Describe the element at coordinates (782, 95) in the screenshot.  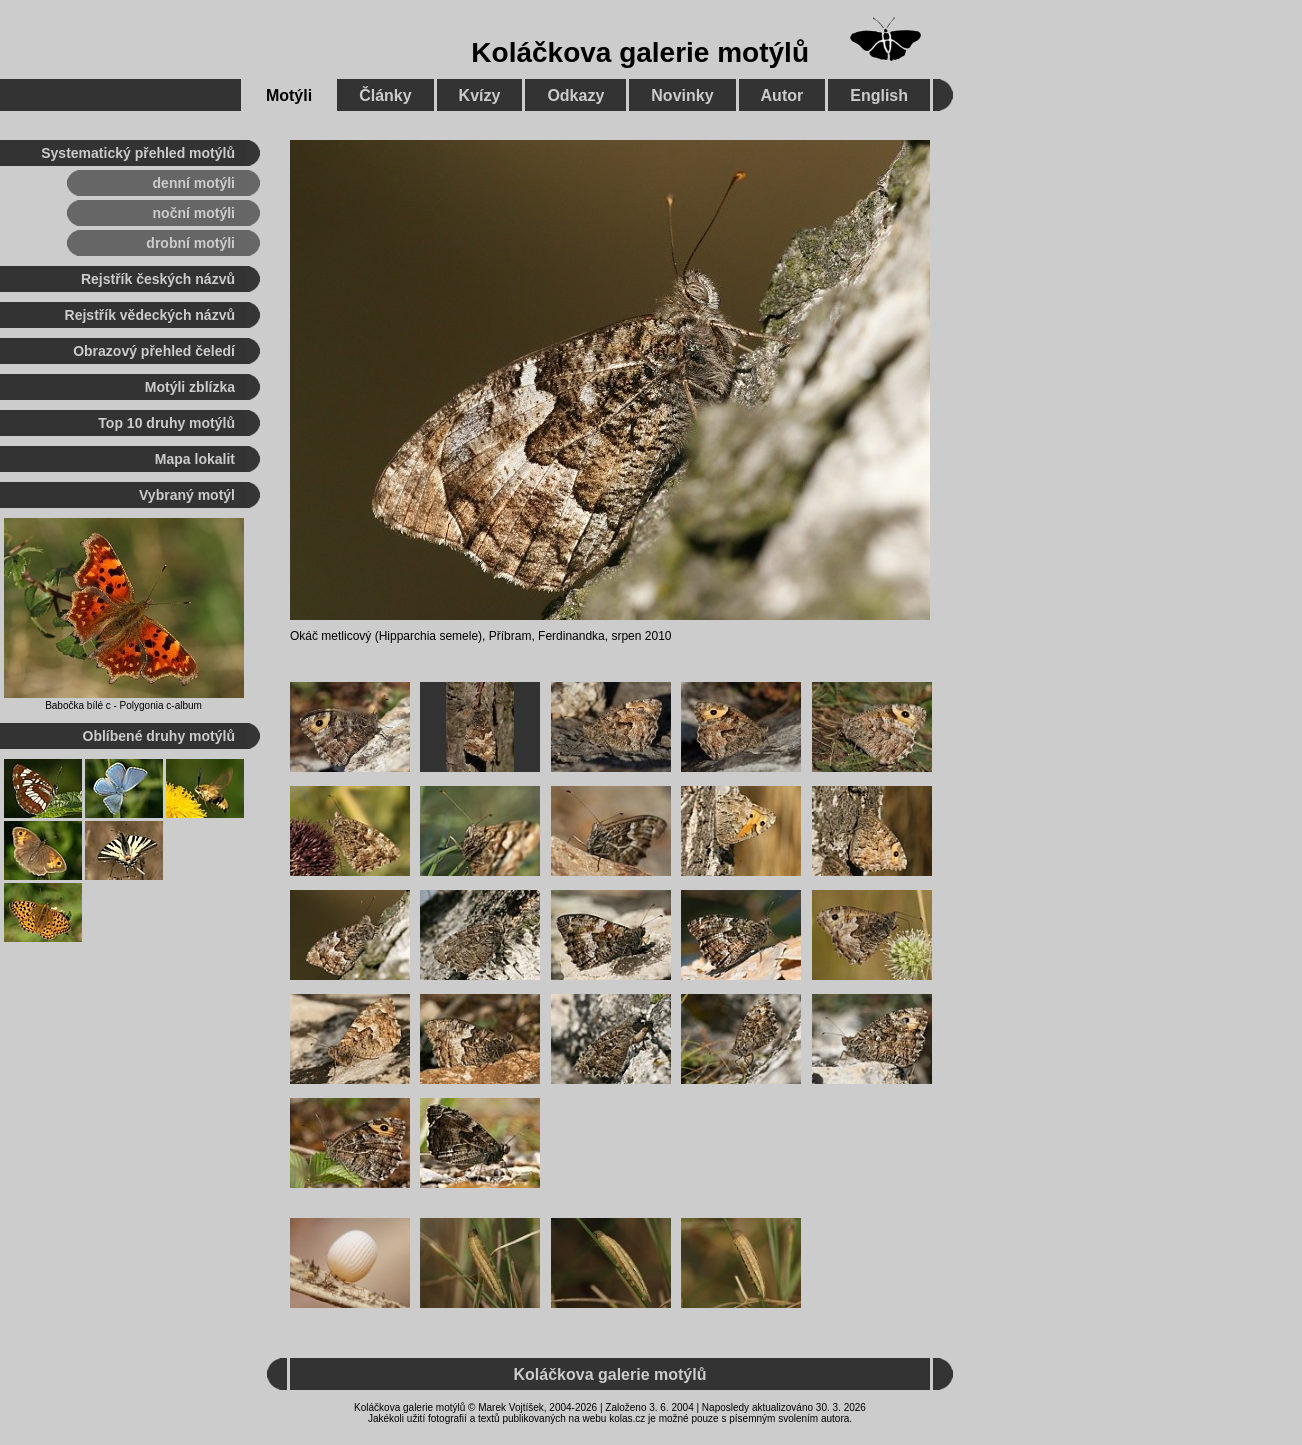
I see `Autor` at that location.